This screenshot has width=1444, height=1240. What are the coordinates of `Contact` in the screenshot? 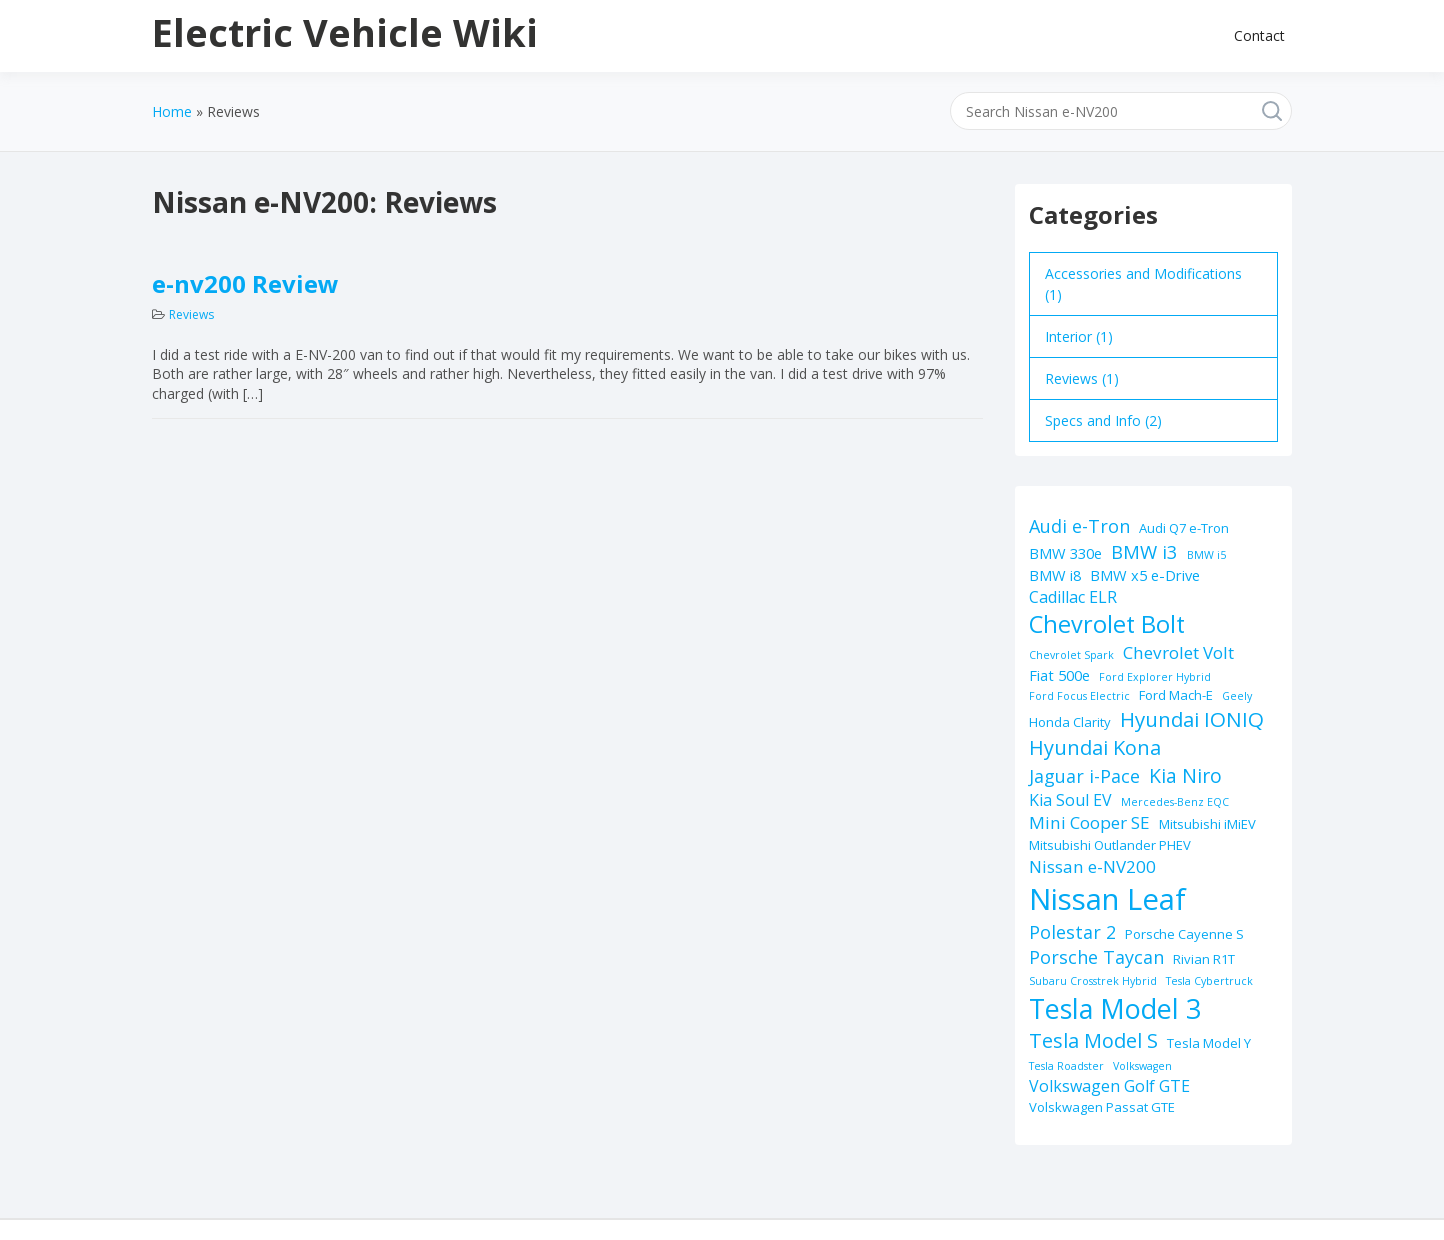 It's located at (1259, 35).